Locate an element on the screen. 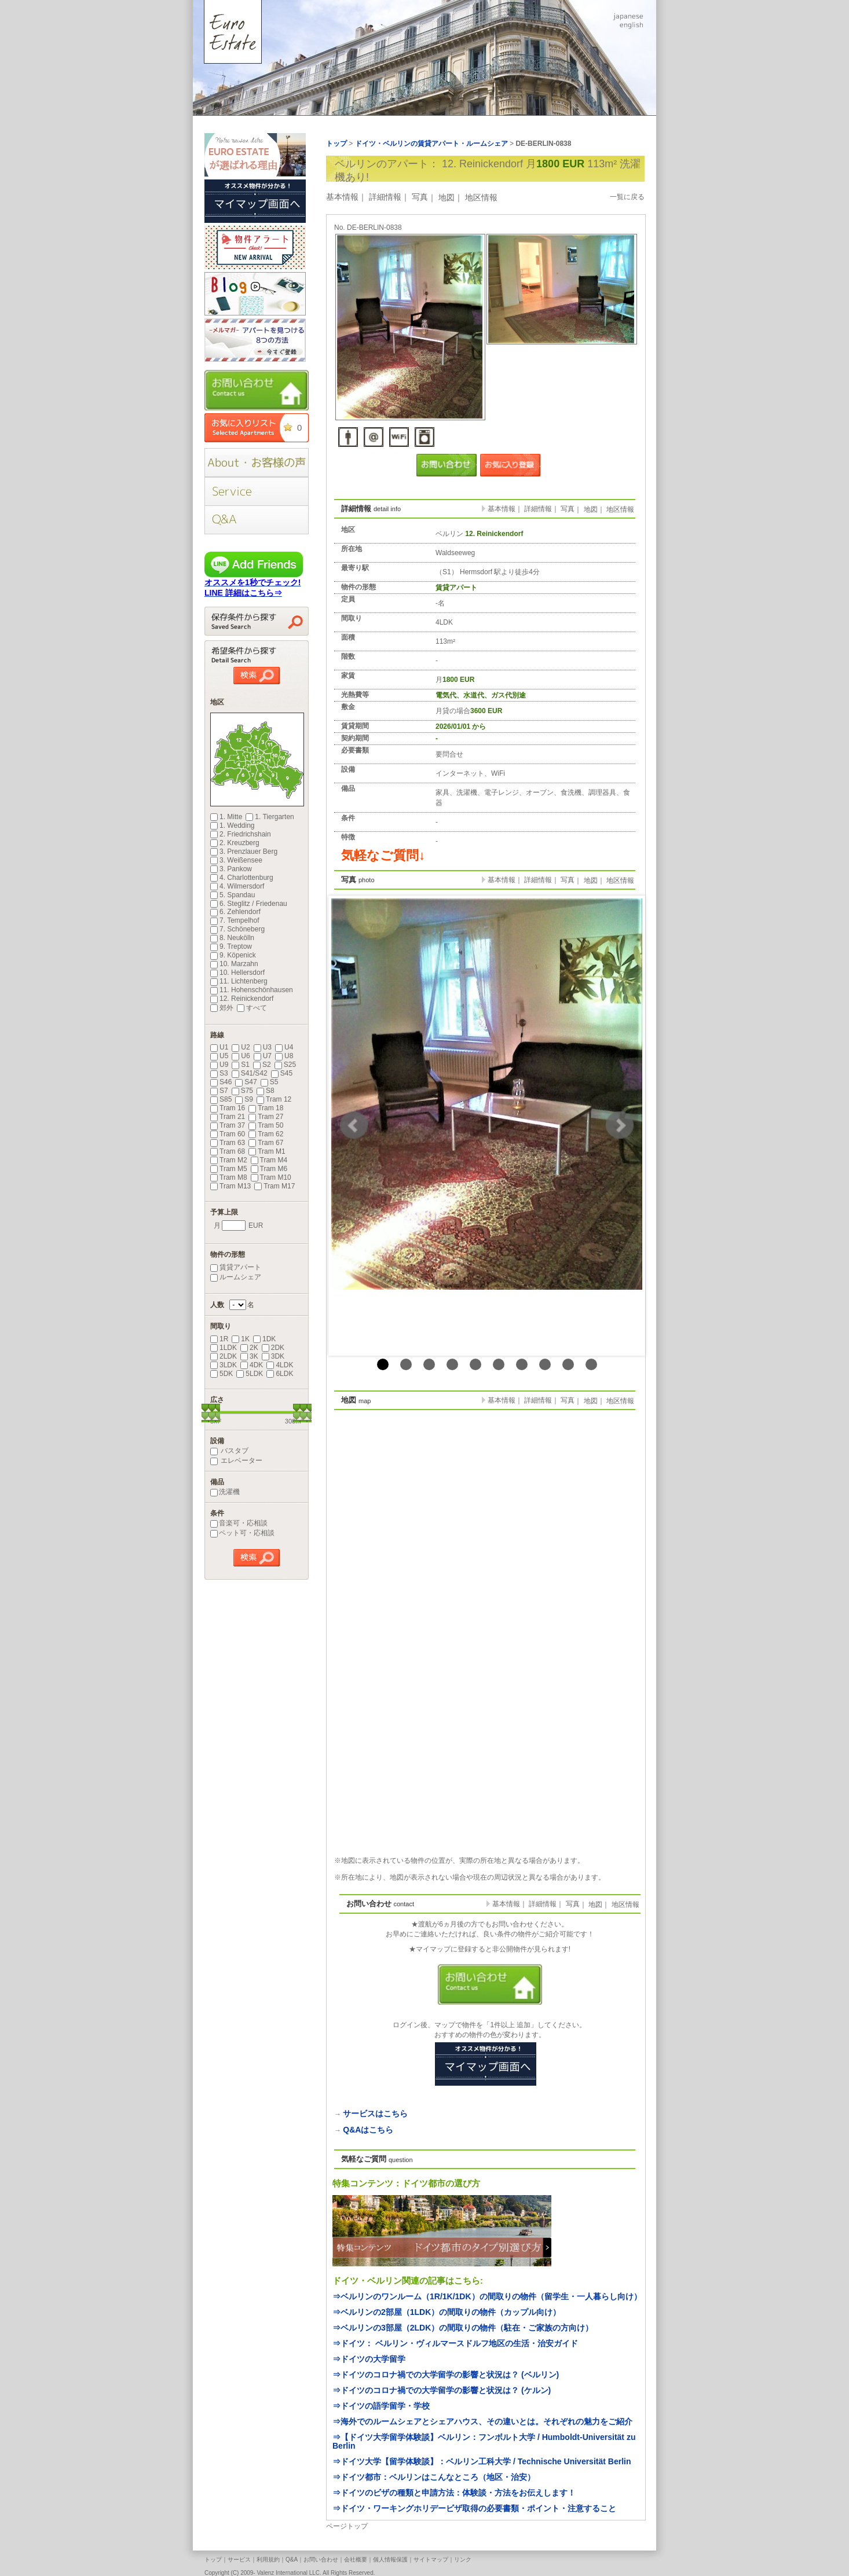 Image resolution: width=849 pixels, height=2576 pixels. ペット可・応相談 is located at coordinates (242, 1533).